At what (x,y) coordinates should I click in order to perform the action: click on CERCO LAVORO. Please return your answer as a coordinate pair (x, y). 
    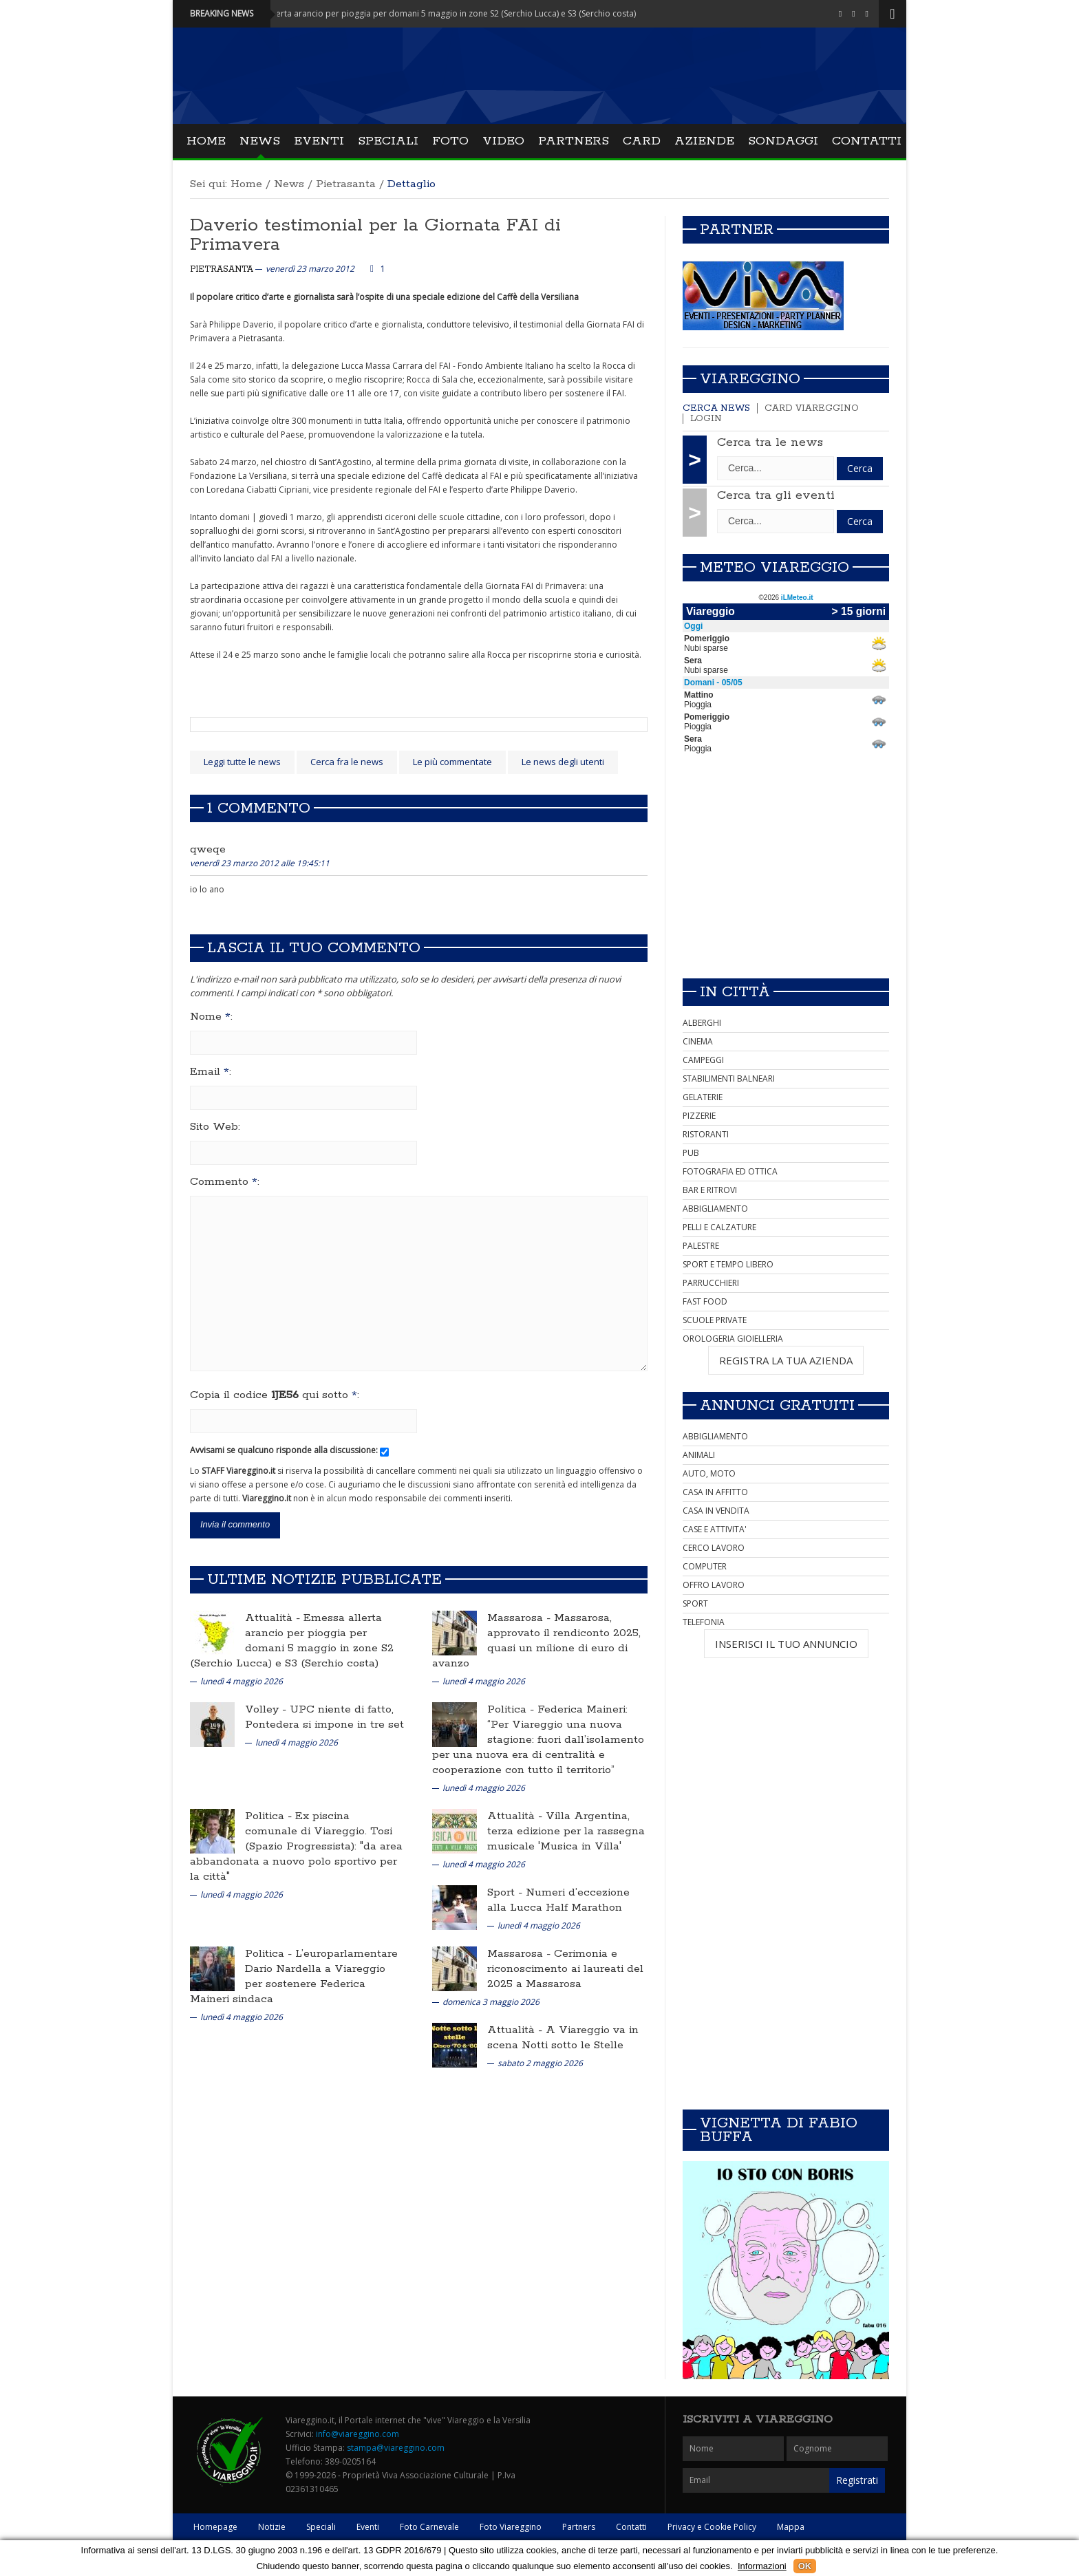
    Looking at the image, I should click on (714, 1548).